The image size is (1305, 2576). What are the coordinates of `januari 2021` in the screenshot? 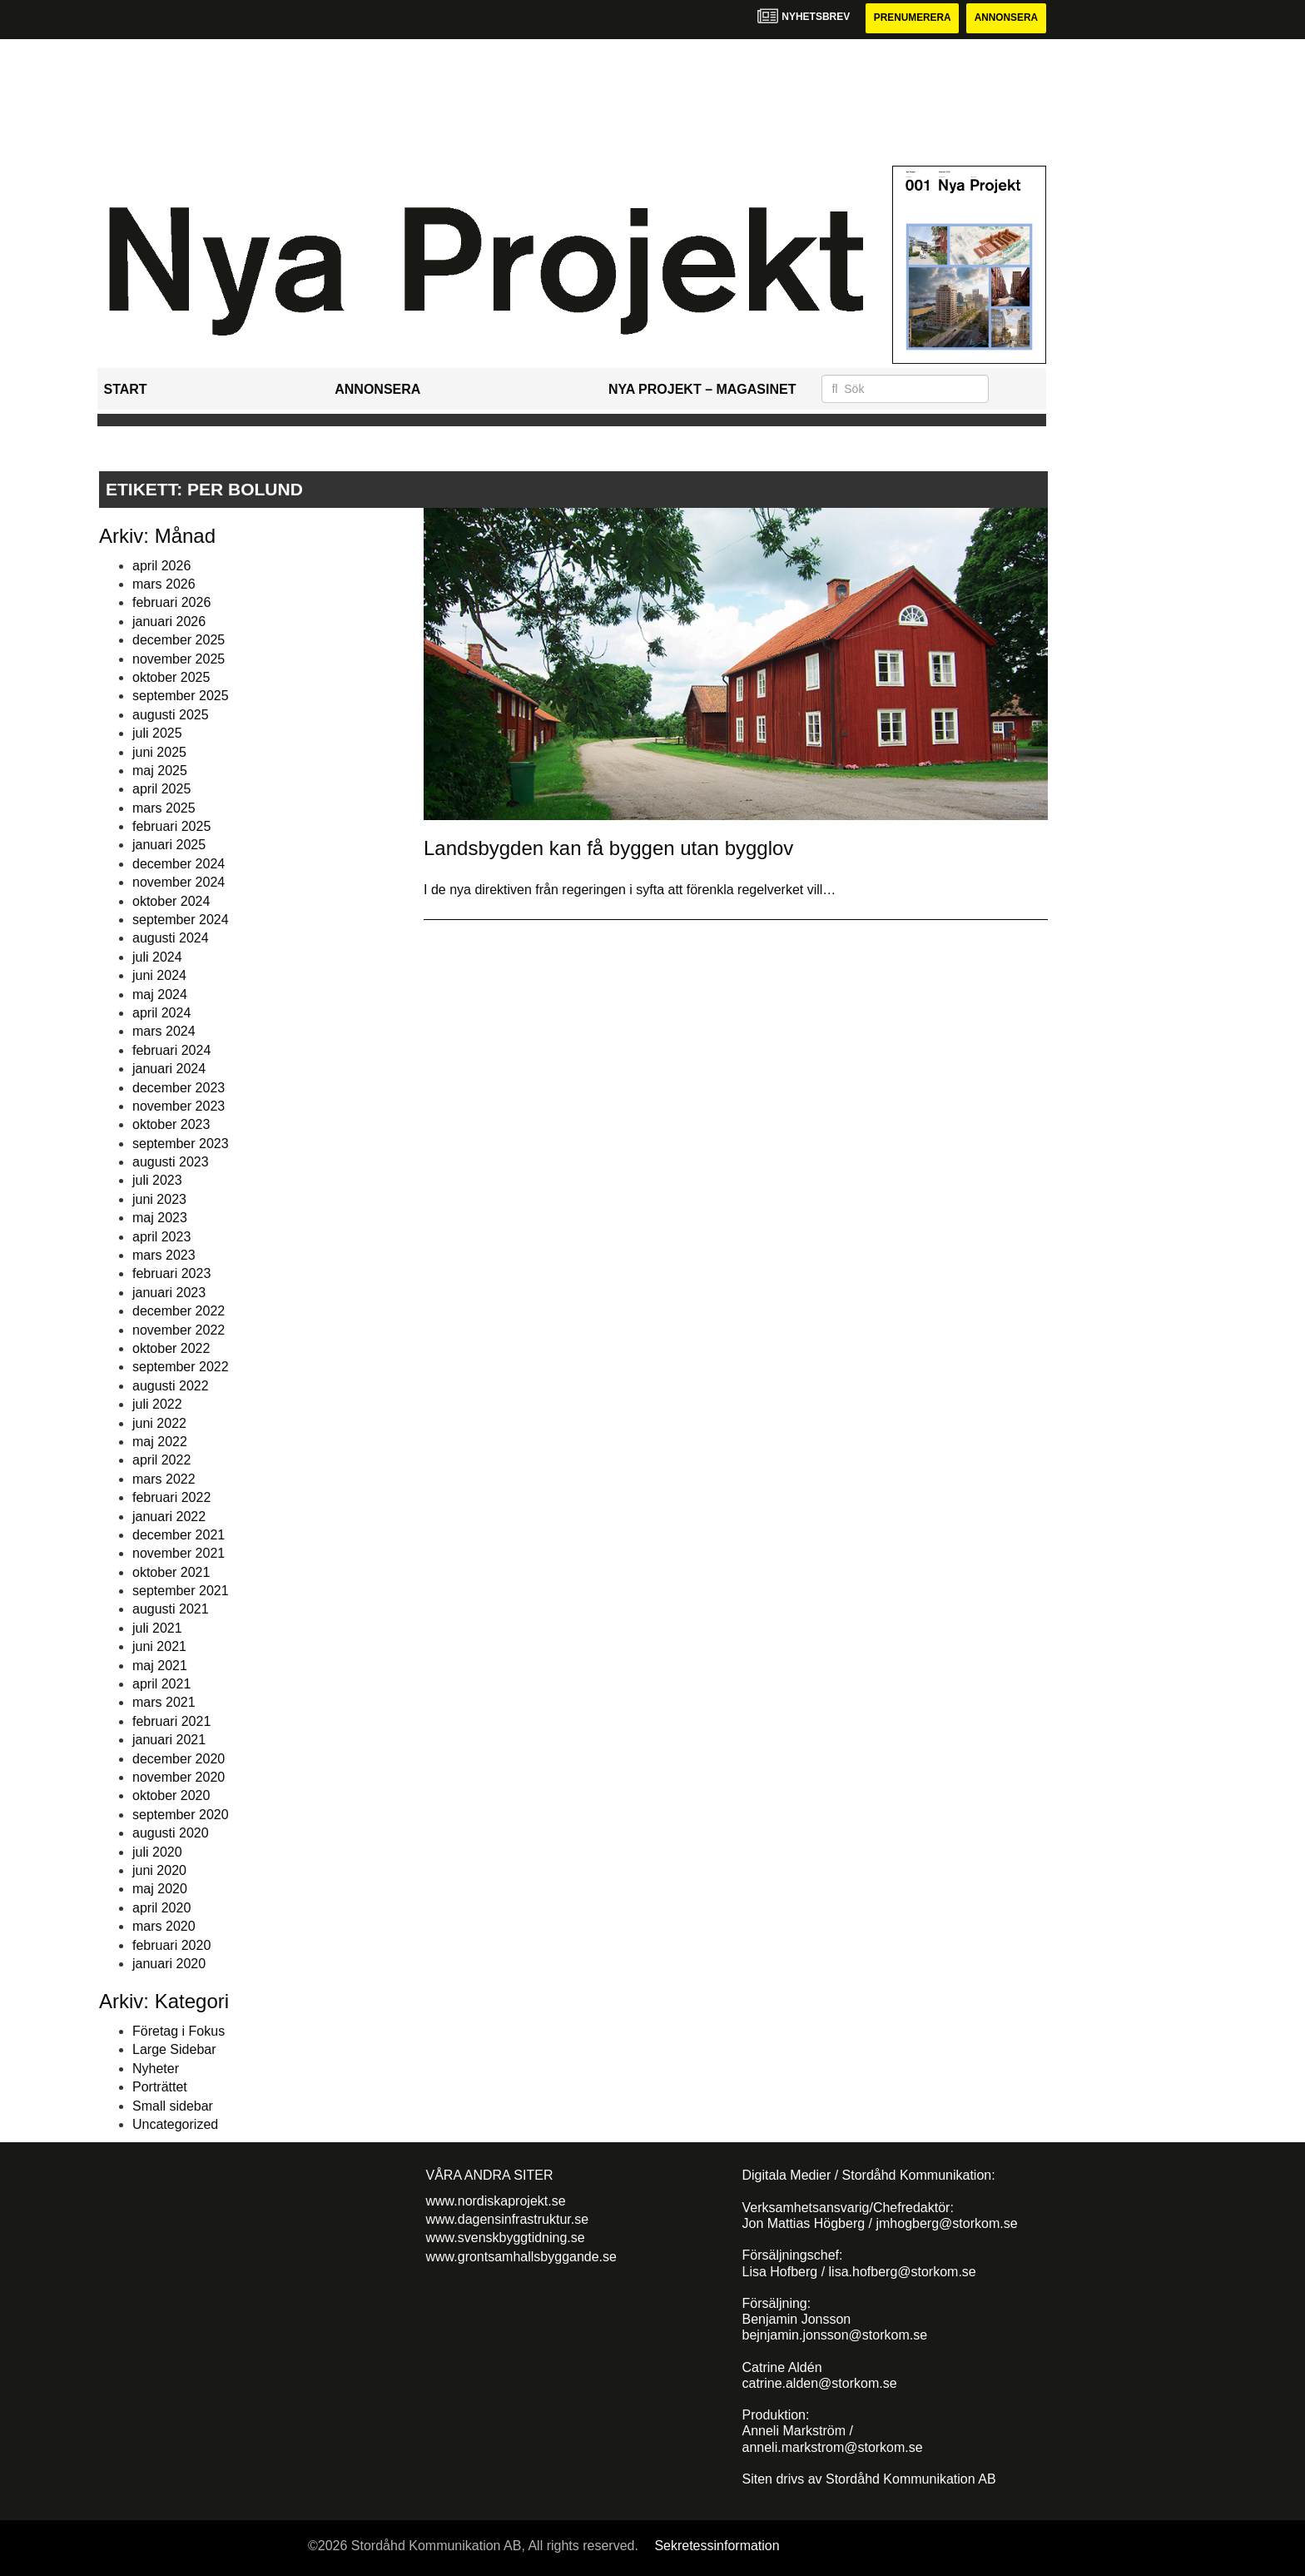 It's located at (169, 1740).